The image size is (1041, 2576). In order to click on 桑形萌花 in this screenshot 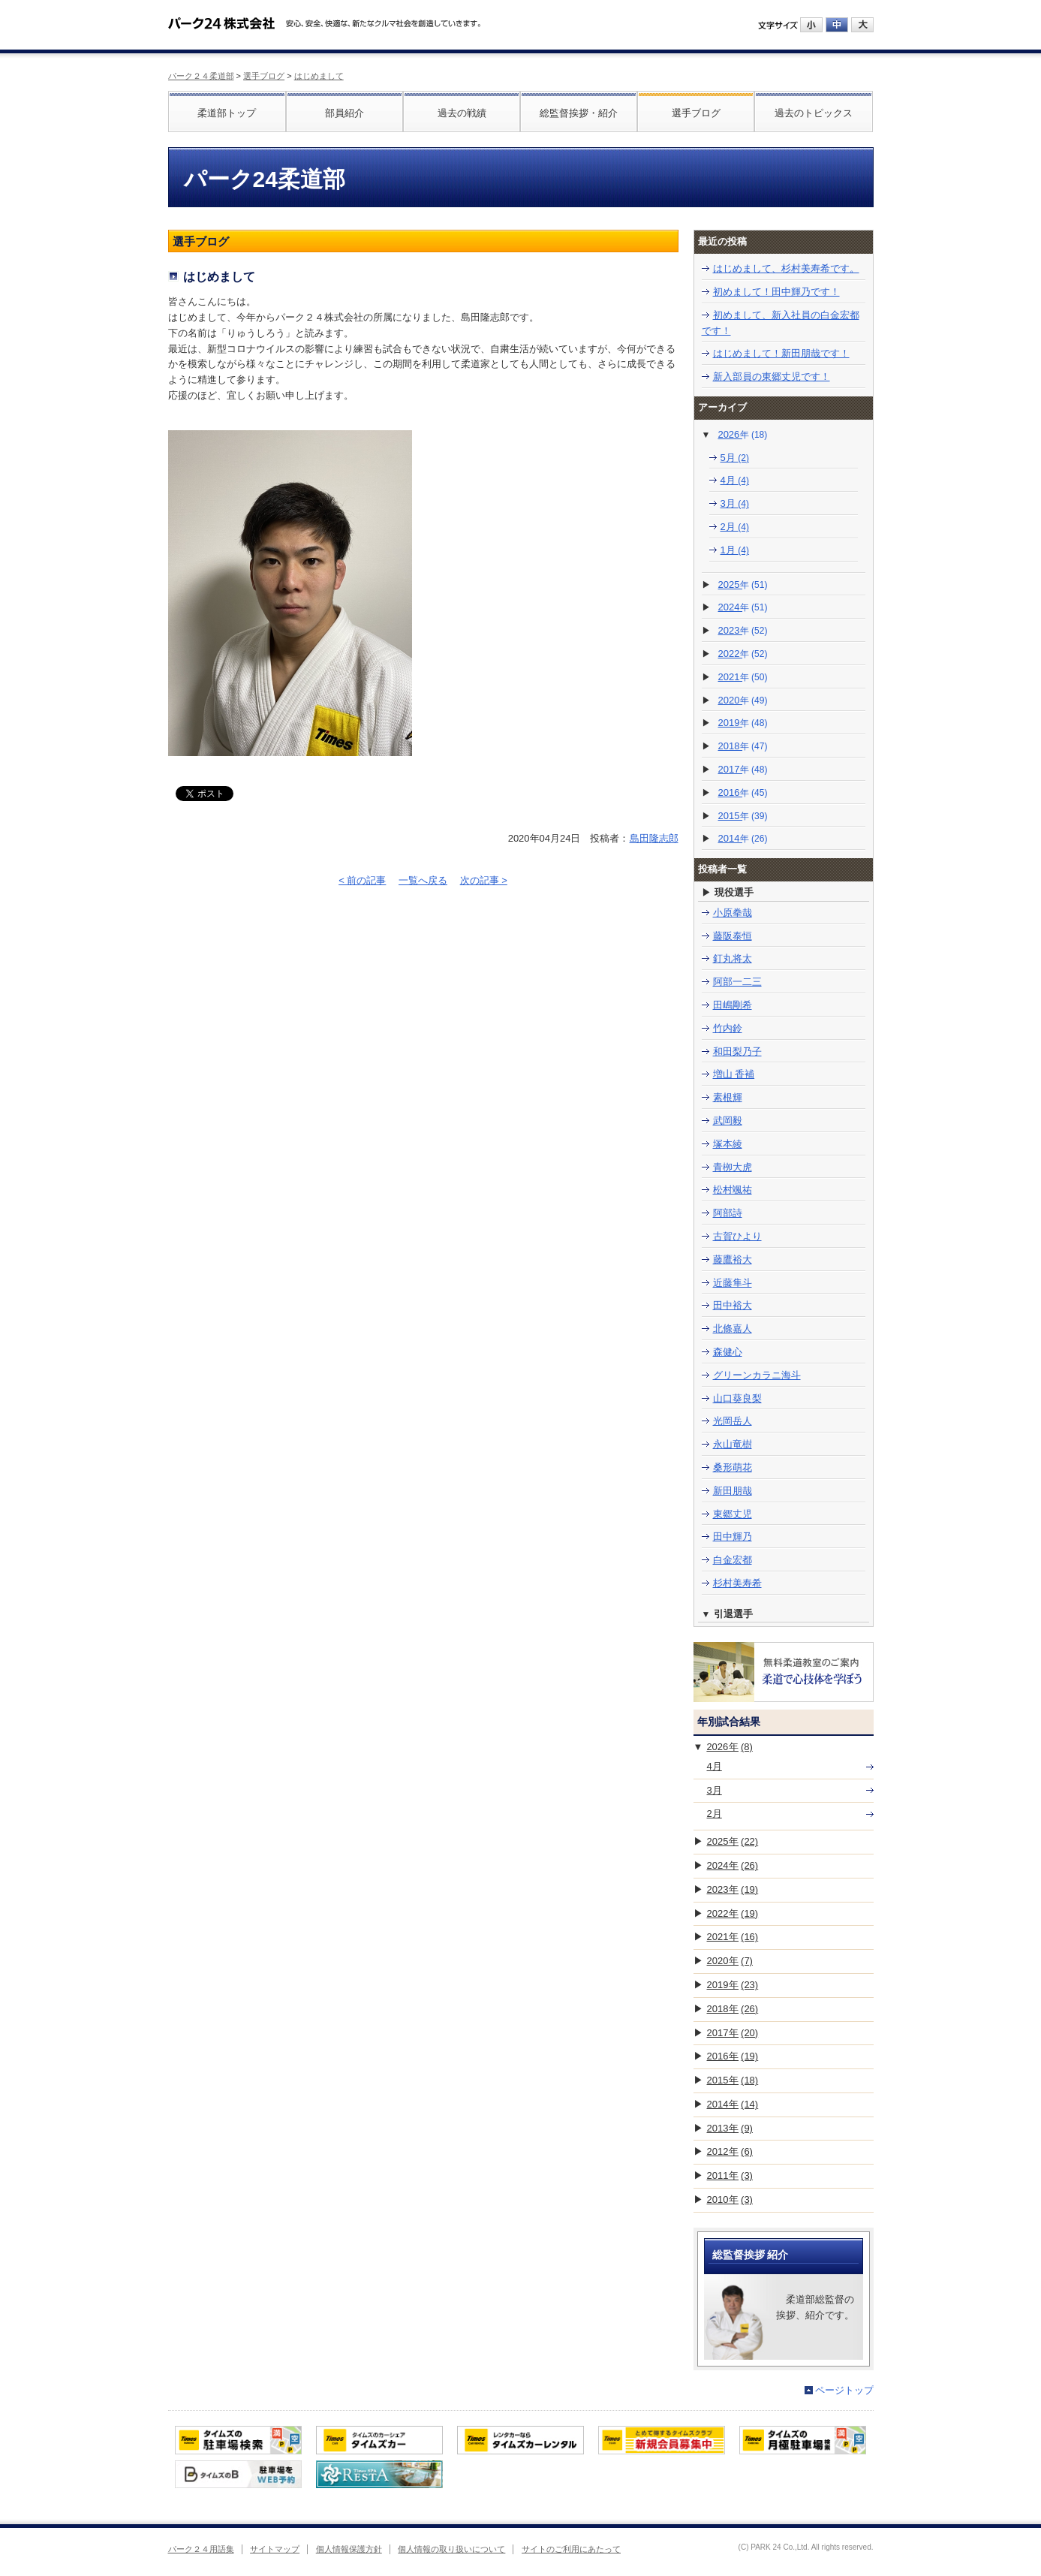, I will do `click(732, 1467)`.